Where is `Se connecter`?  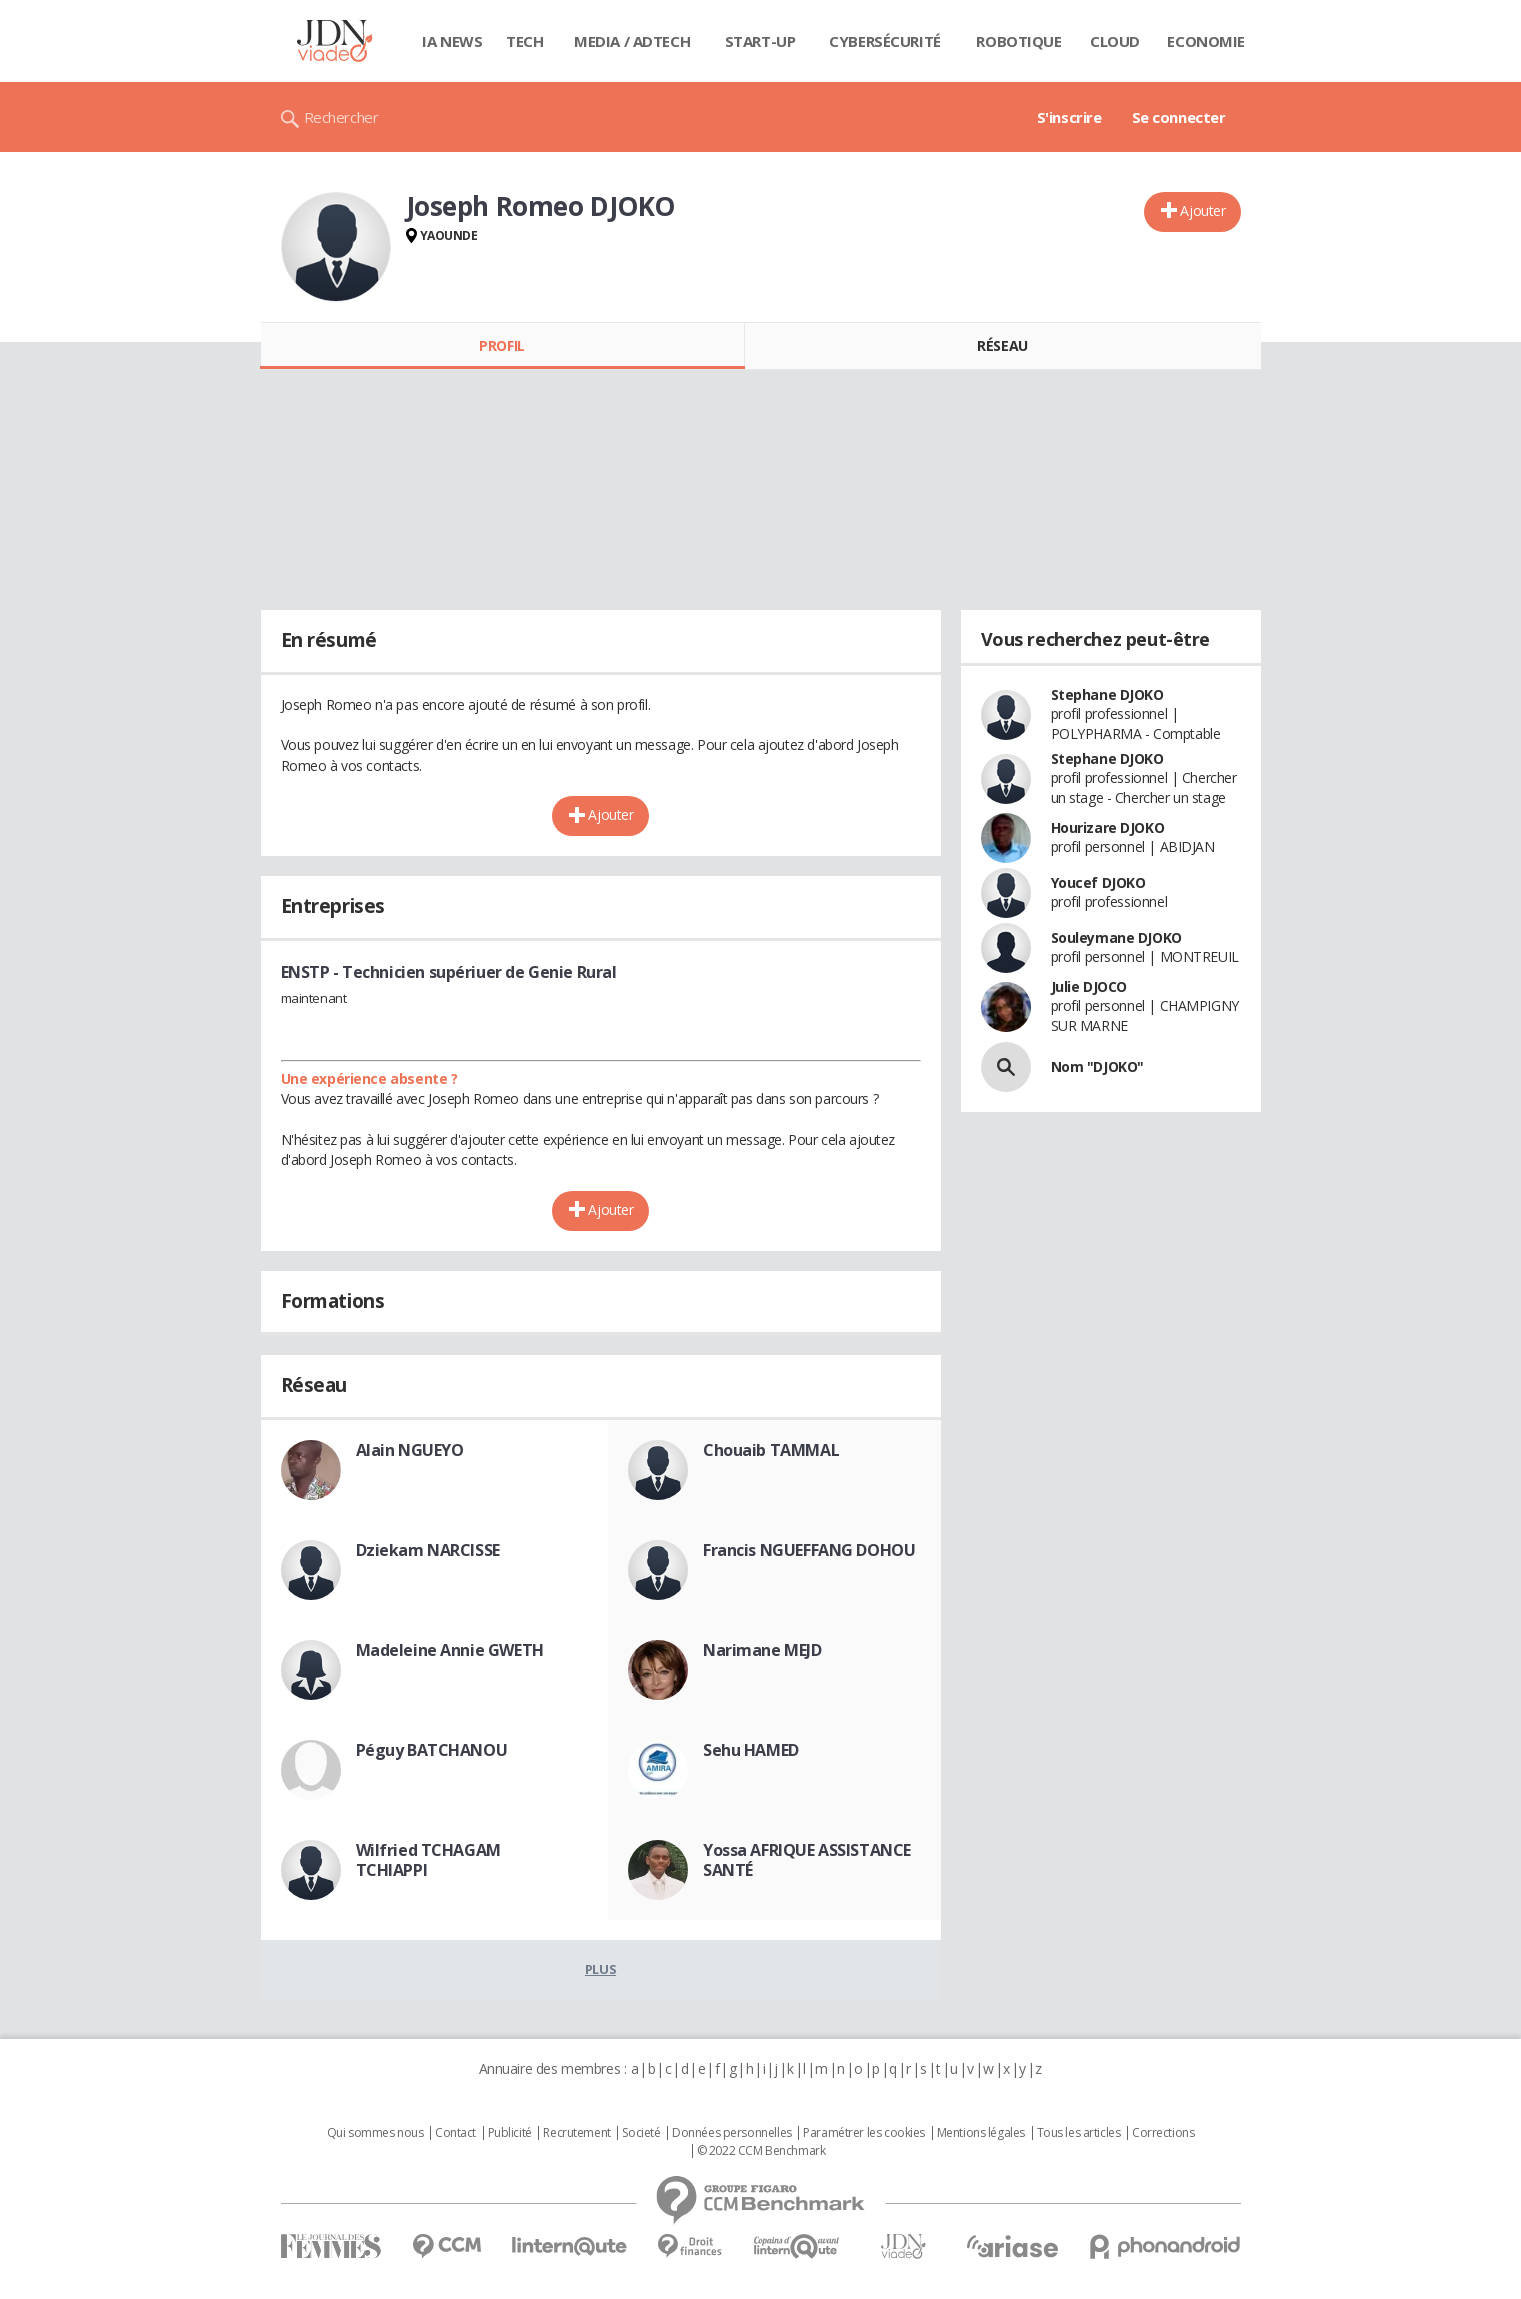
Se connecter is located at coordinates (1179, 117).